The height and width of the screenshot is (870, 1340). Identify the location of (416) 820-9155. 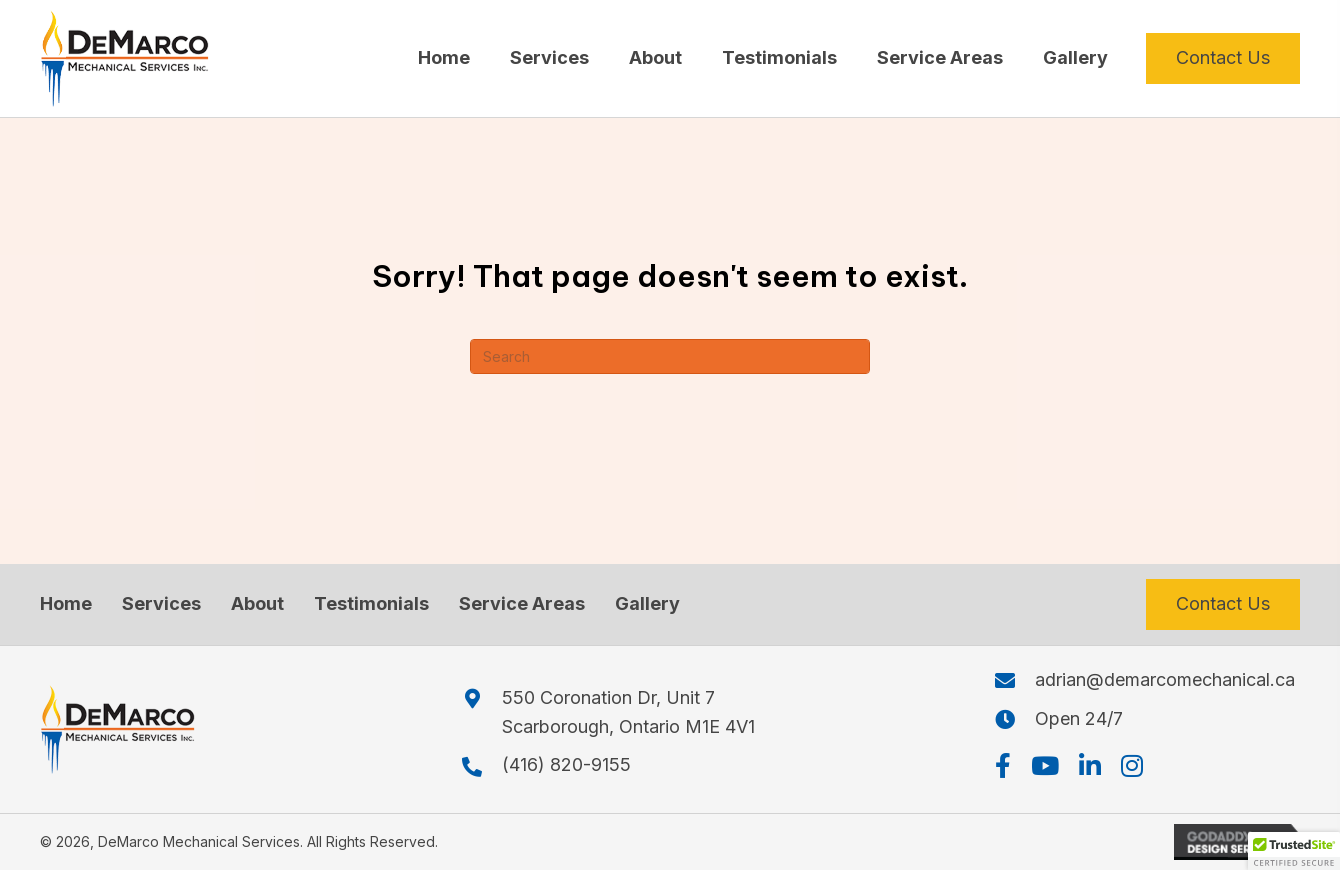
(566, 764).